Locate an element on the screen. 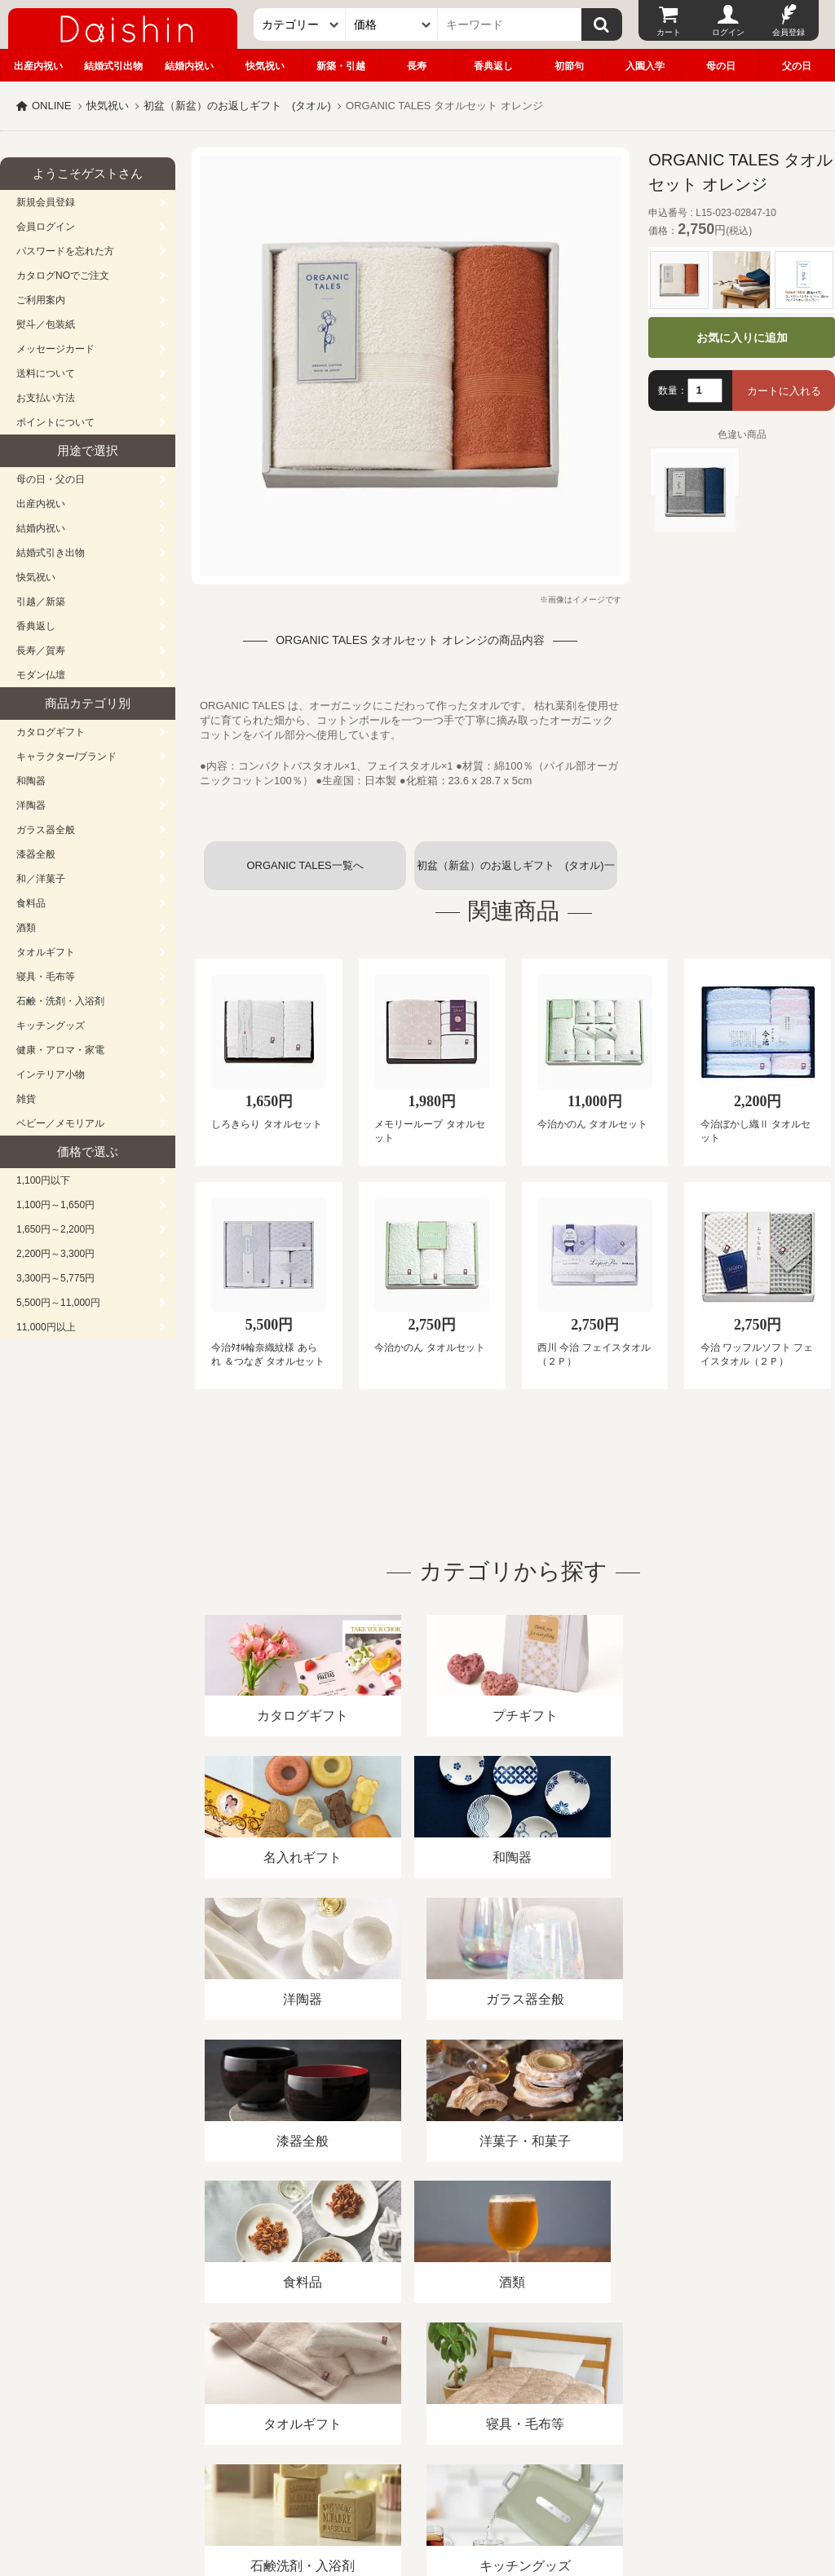  お気に入りに追加 is located at coordinates (742, 337).